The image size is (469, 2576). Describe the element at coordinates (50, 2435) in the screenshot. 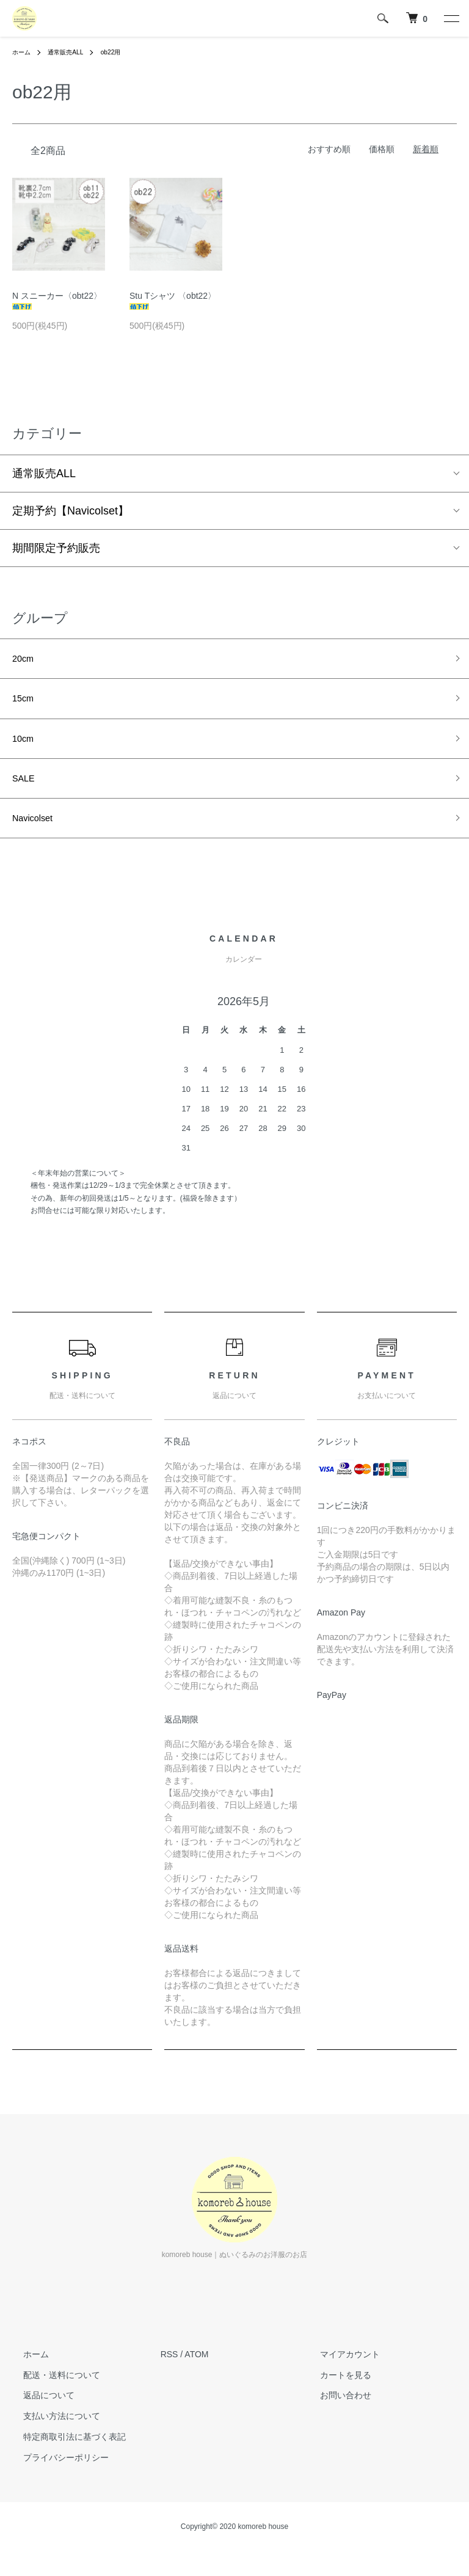

I see `支払い方法について` at that location.